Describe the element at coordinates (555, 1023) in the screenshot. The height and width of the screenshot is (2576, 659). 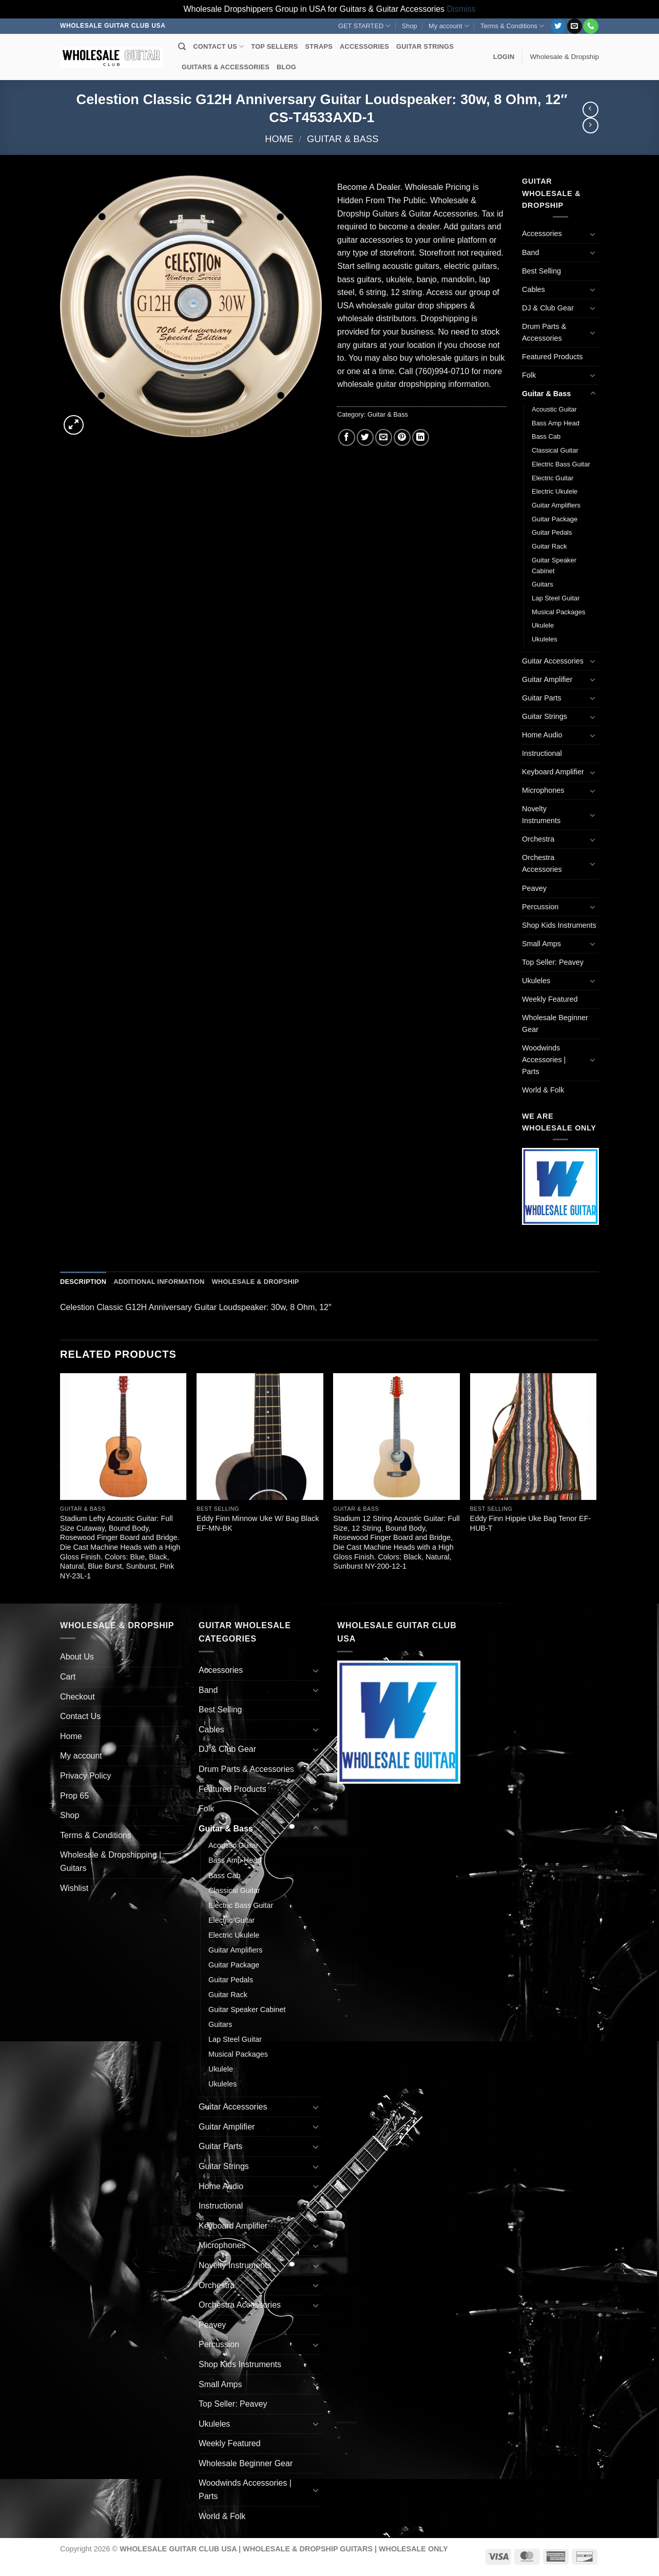
I see `Wholesale Beginner Gear` at that location.